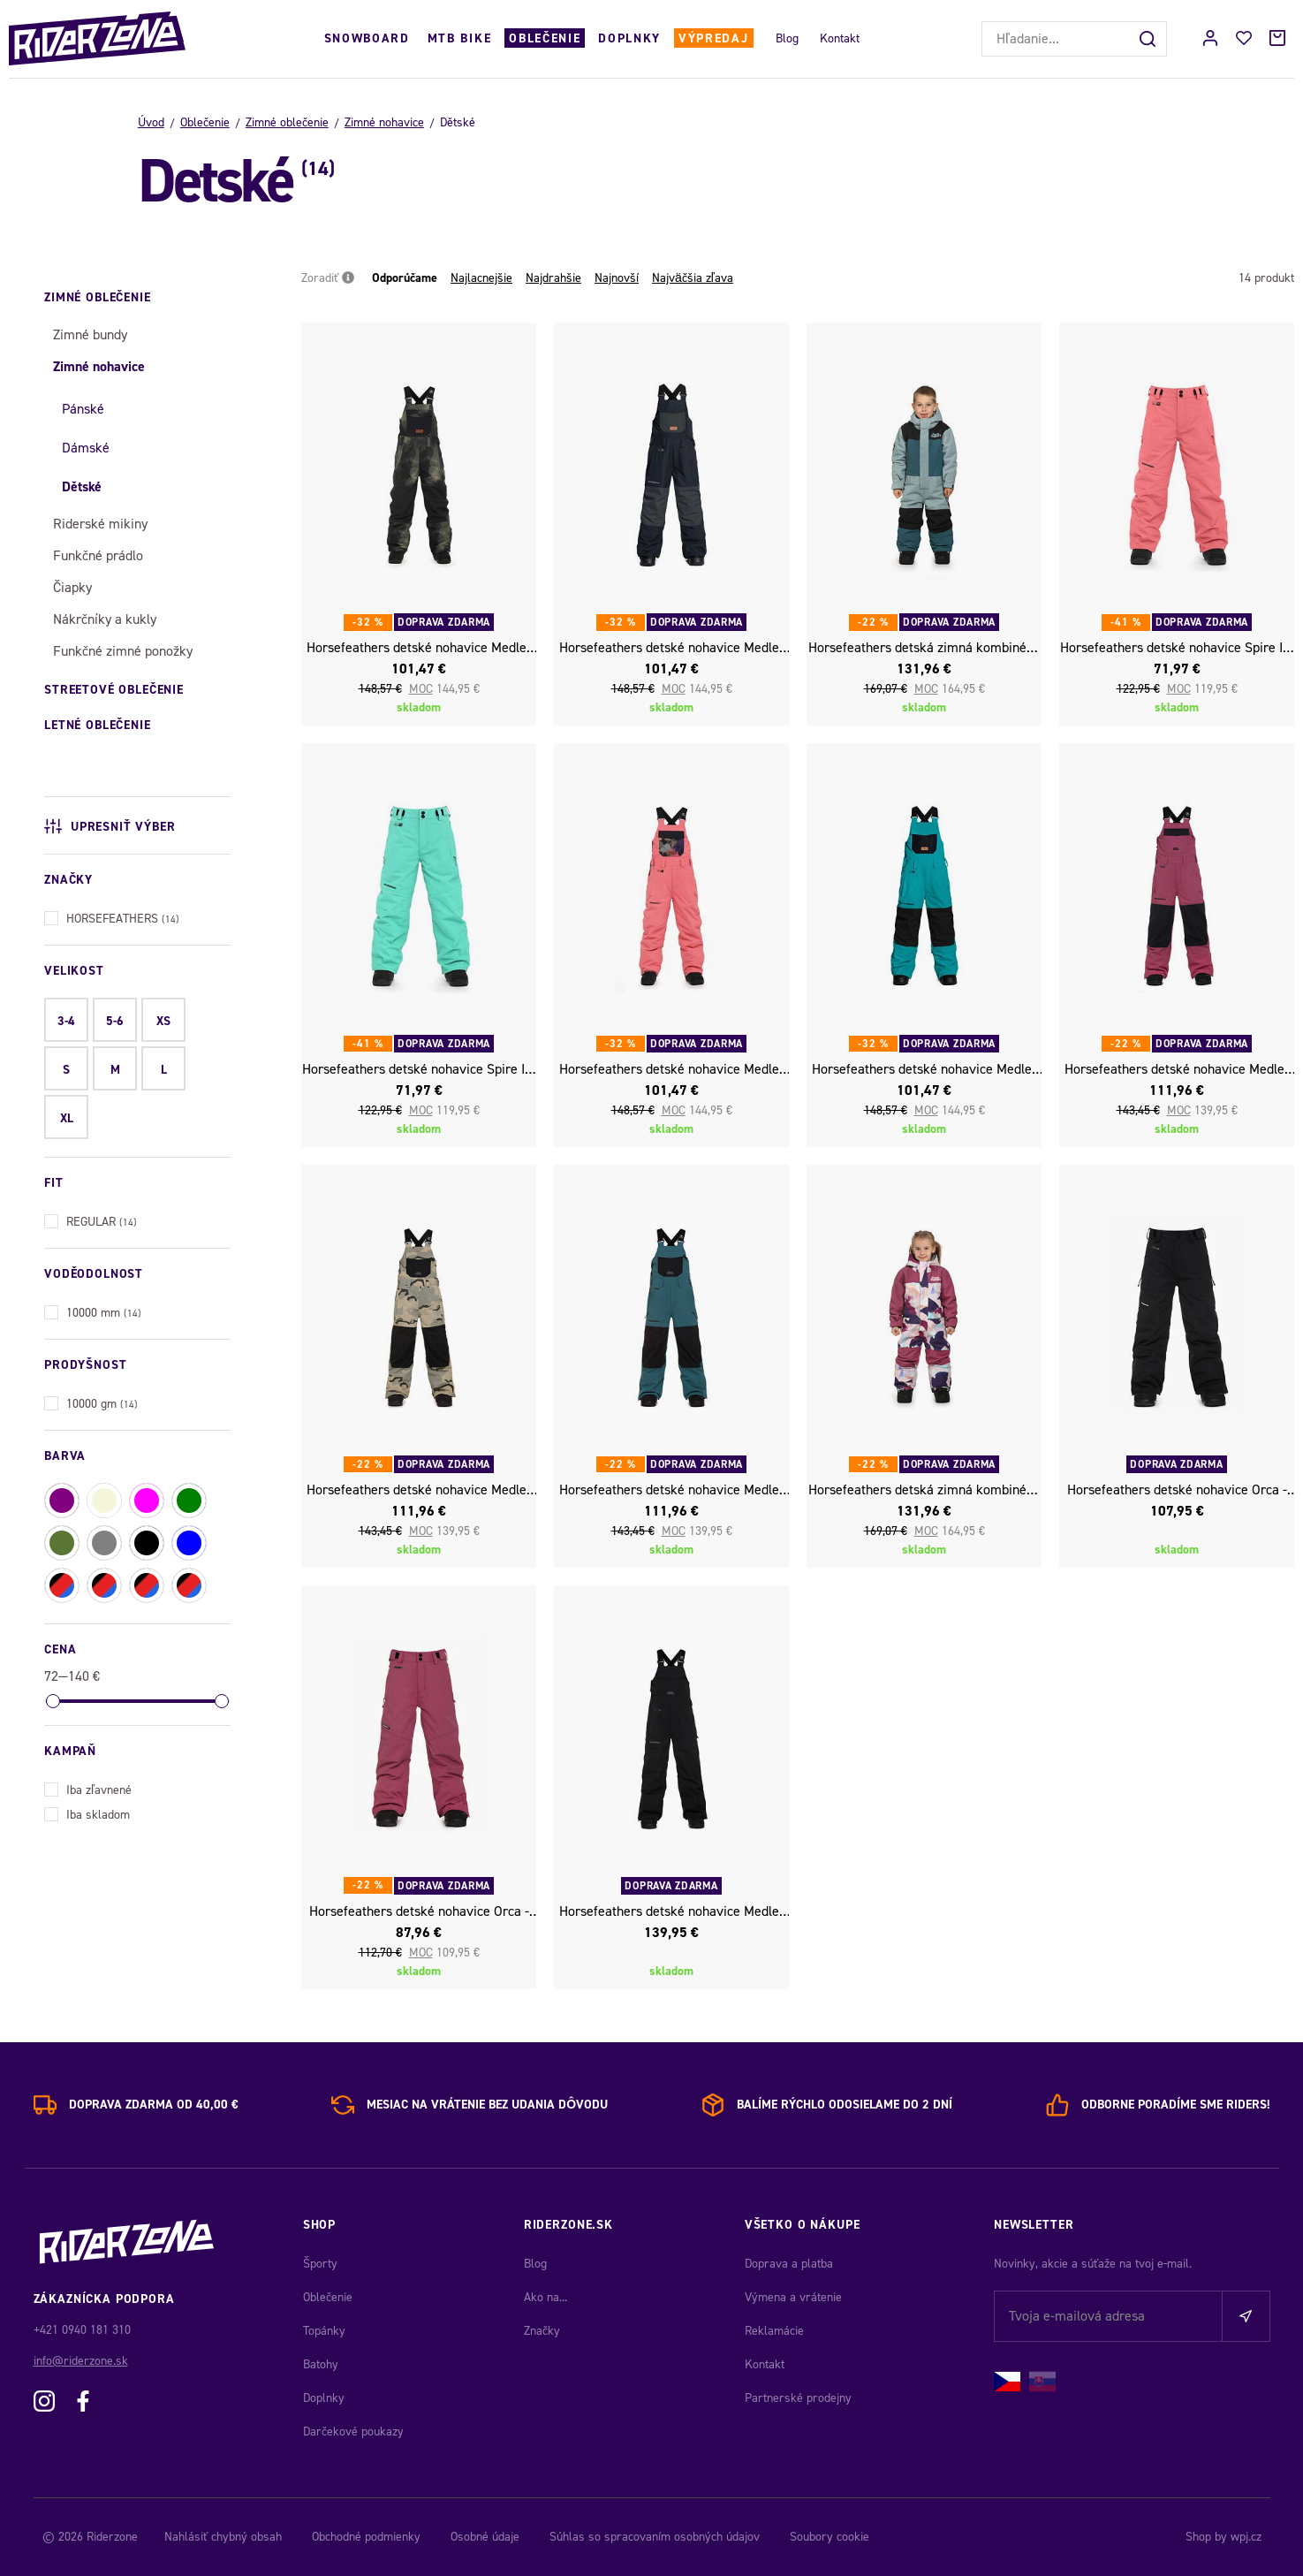  Describe the element at coordinates (774, 2330) in the screenshot. I see `Reklamácie` at that location.